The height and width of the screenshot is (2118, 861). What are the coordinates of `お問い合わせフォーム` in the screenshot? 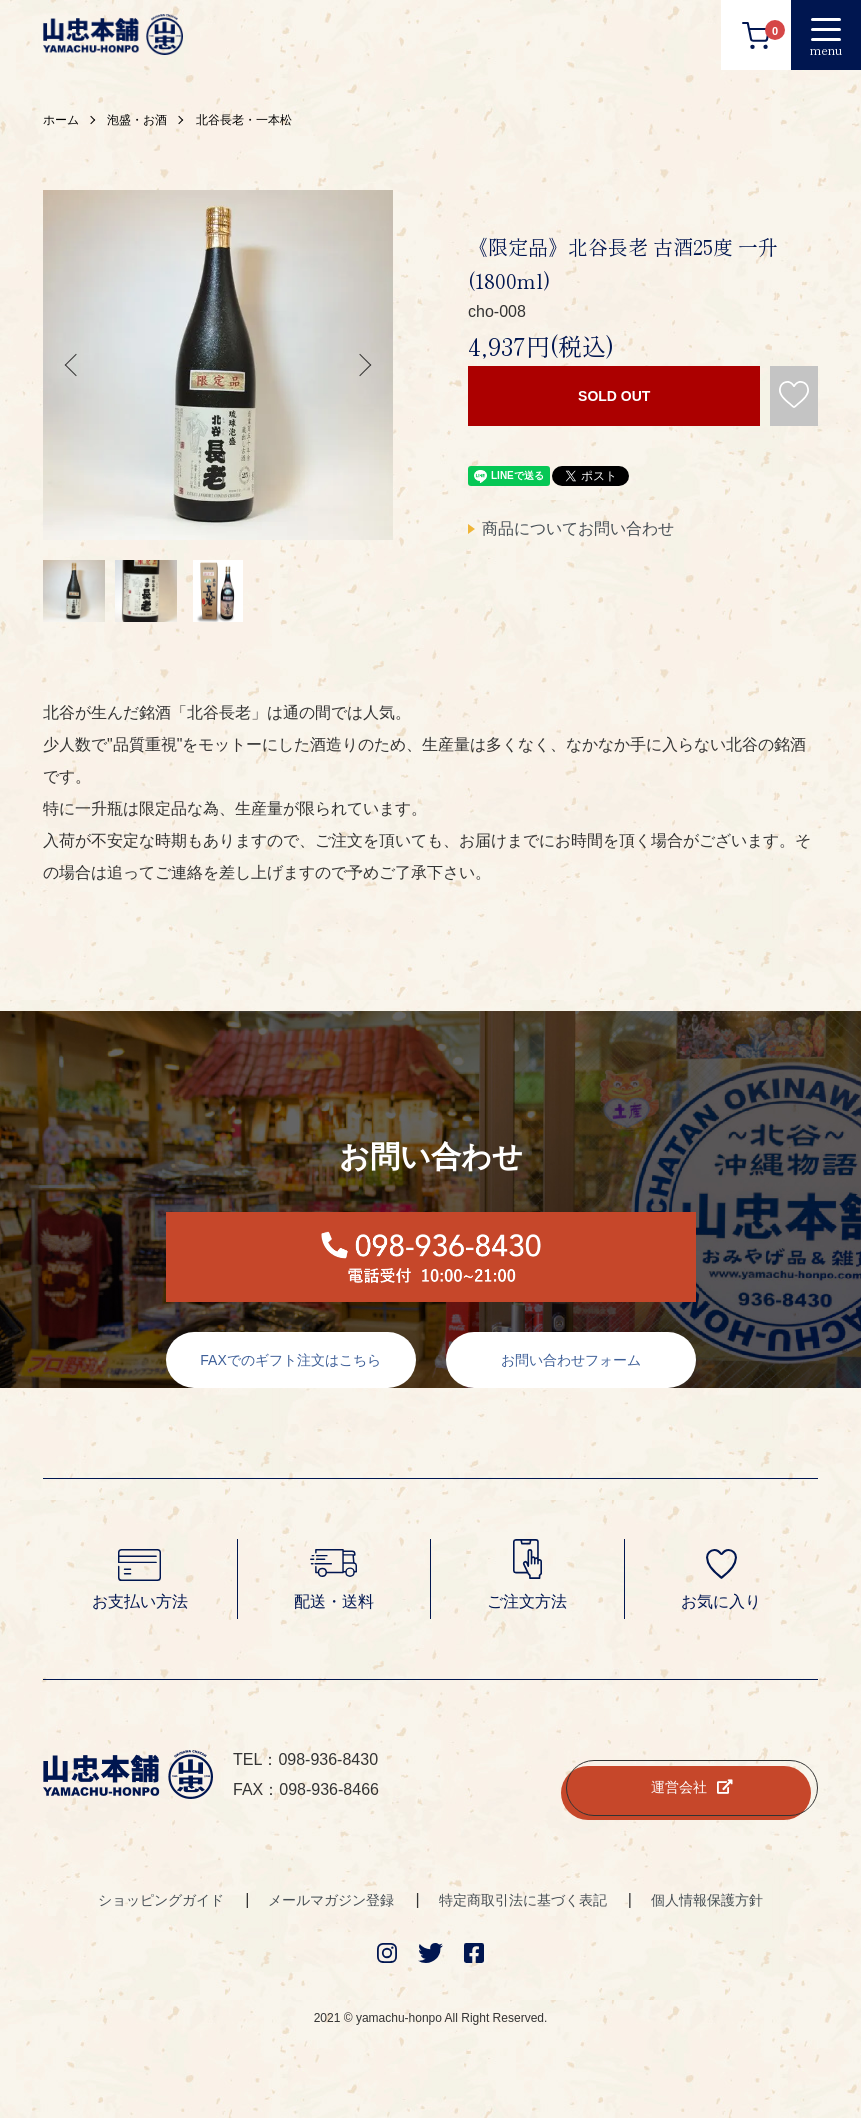 It's located at (571, 1360).